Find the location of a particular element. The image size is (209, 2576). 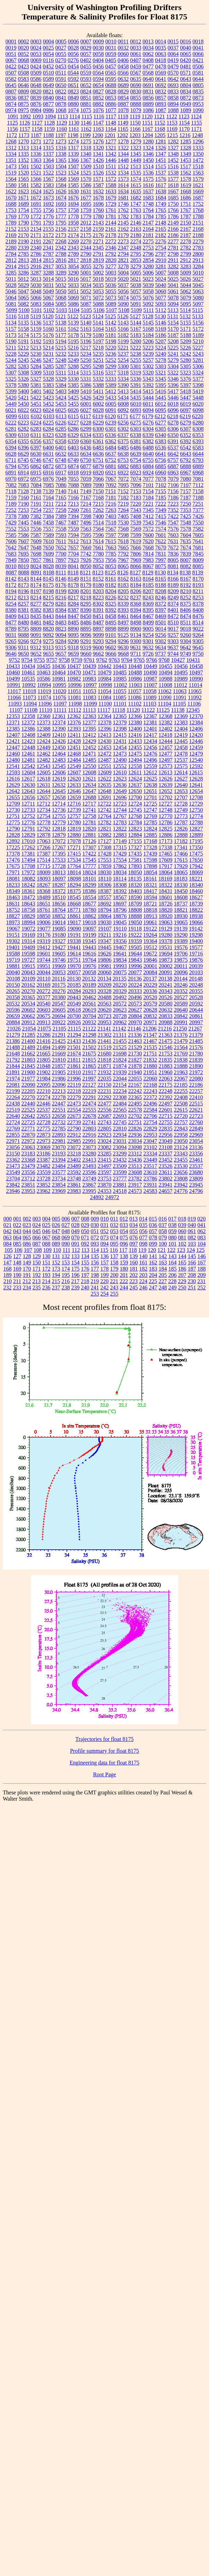

7257 is located at coordinates (48, 510).